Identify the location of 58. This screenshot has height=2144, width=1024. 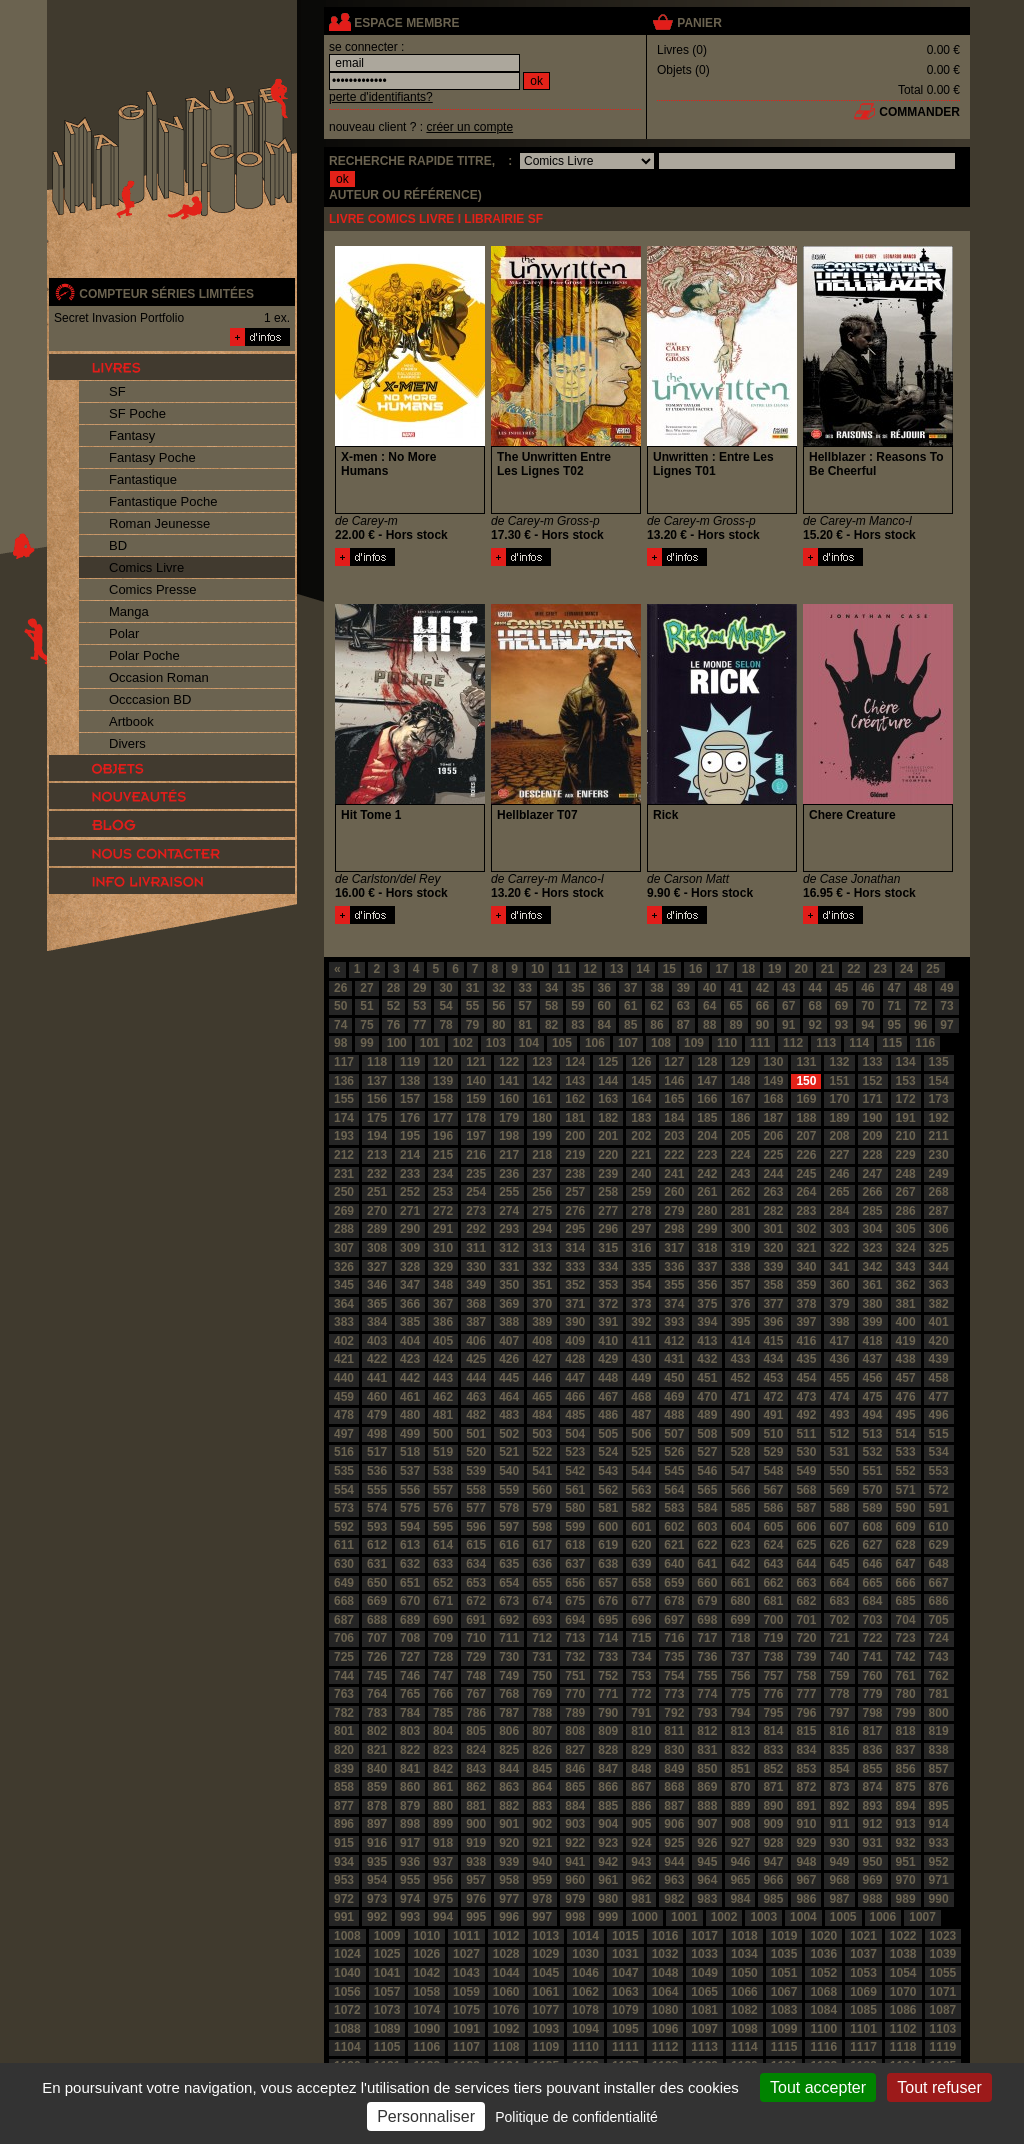
(551, 1006).